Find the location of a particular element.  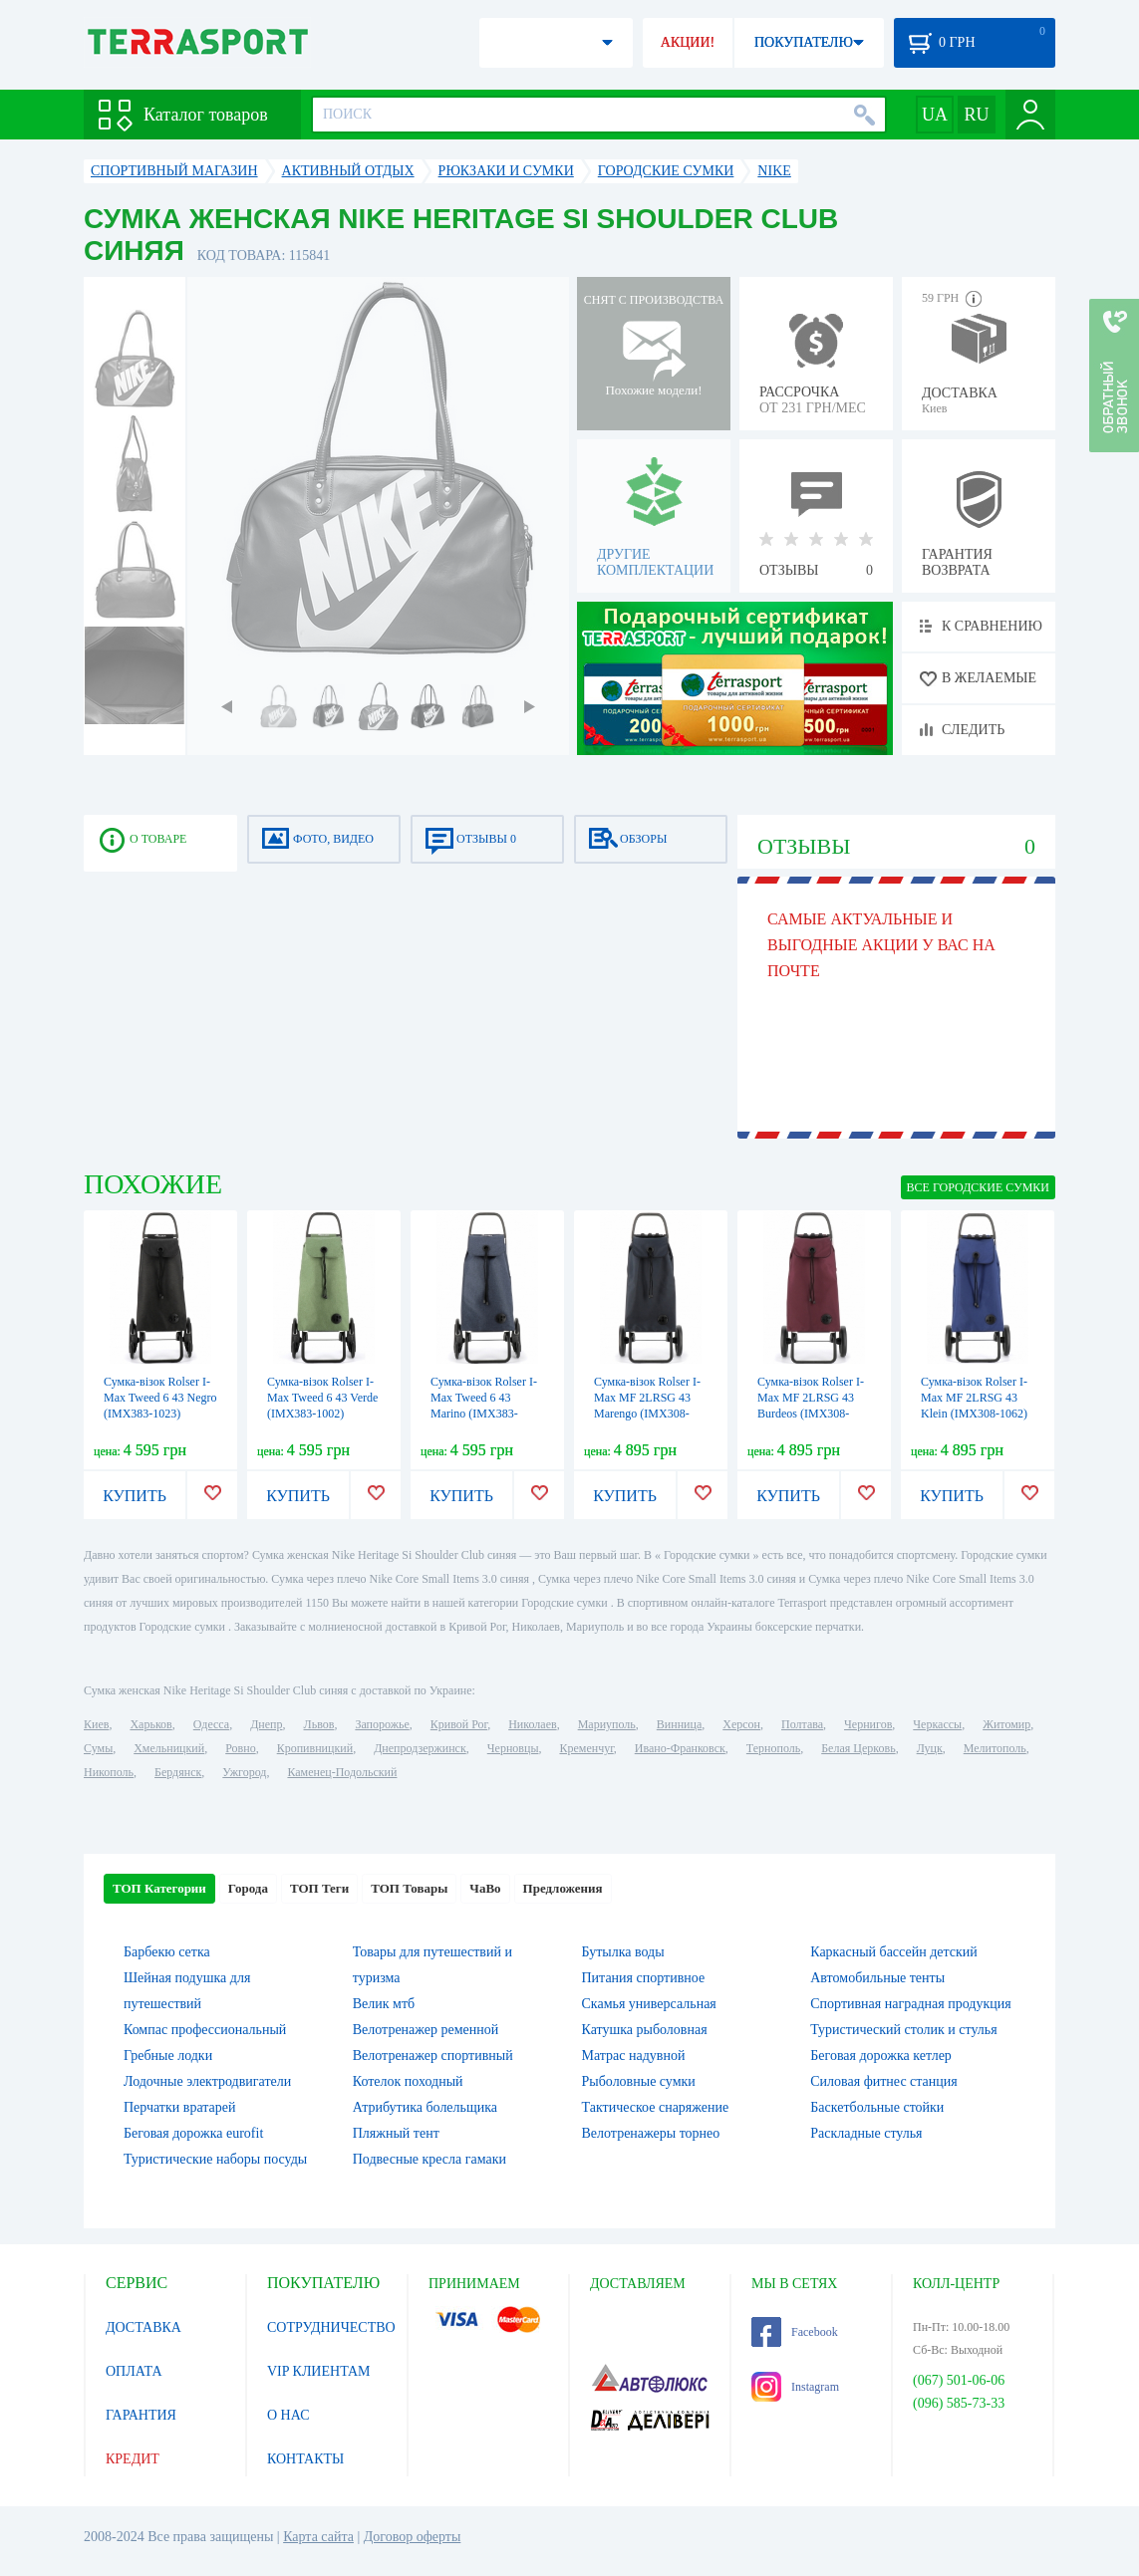

Бердянск is located at coordinates (177, 1772).